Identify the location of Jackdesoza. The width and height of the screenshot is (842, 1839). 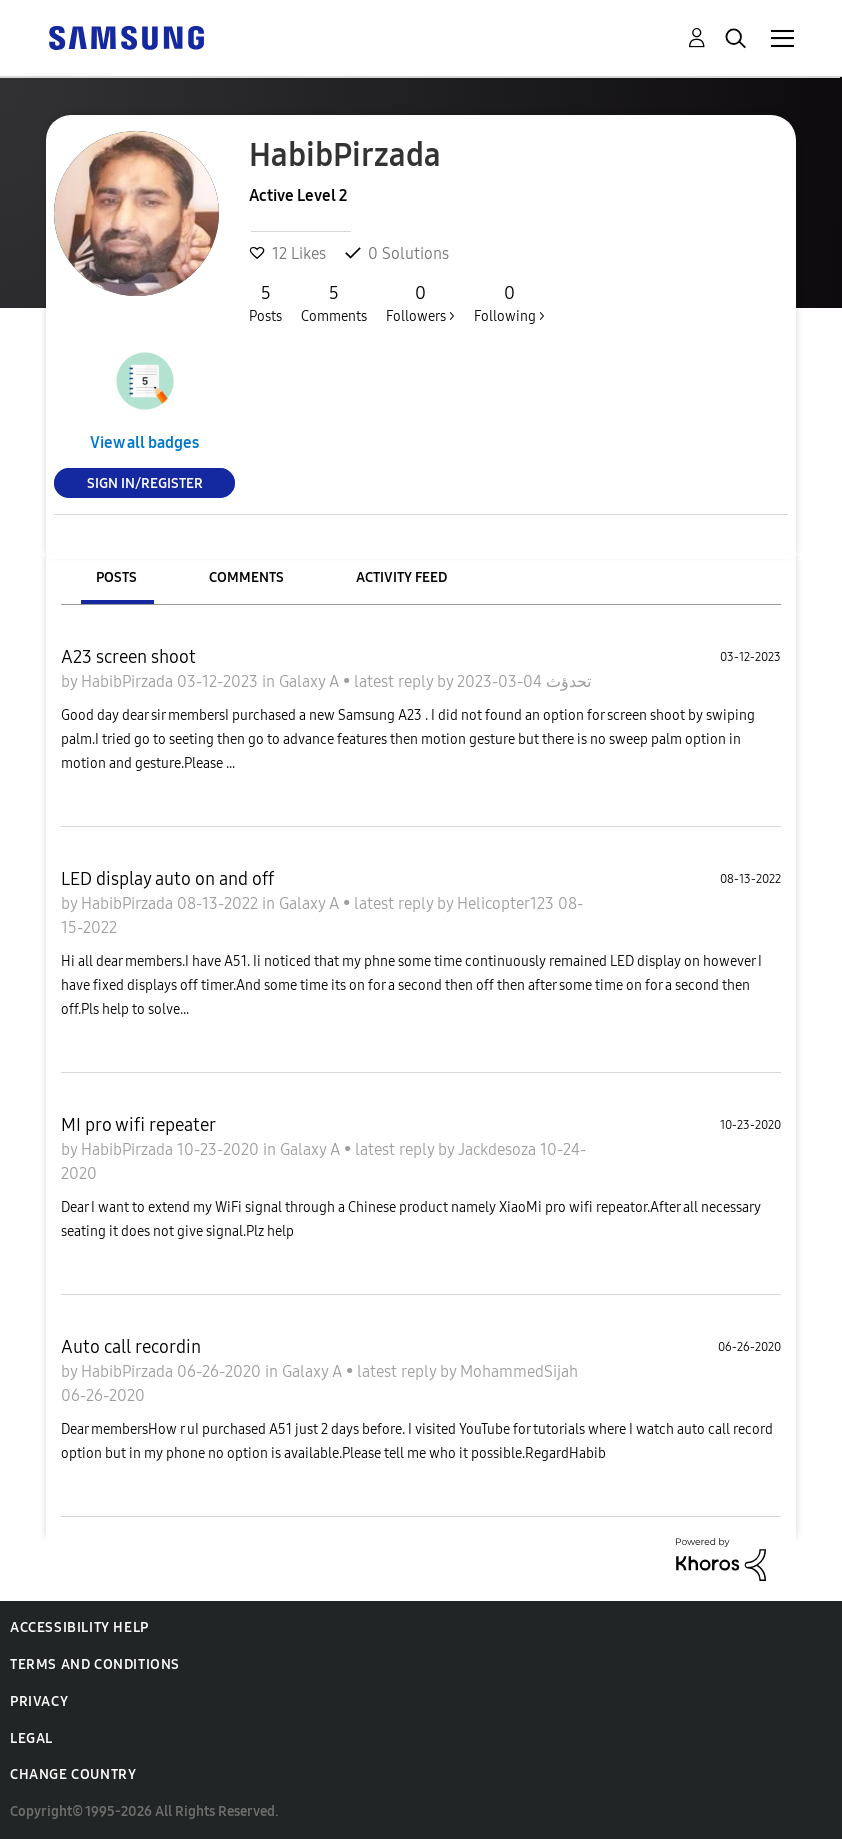
(499, 1149).